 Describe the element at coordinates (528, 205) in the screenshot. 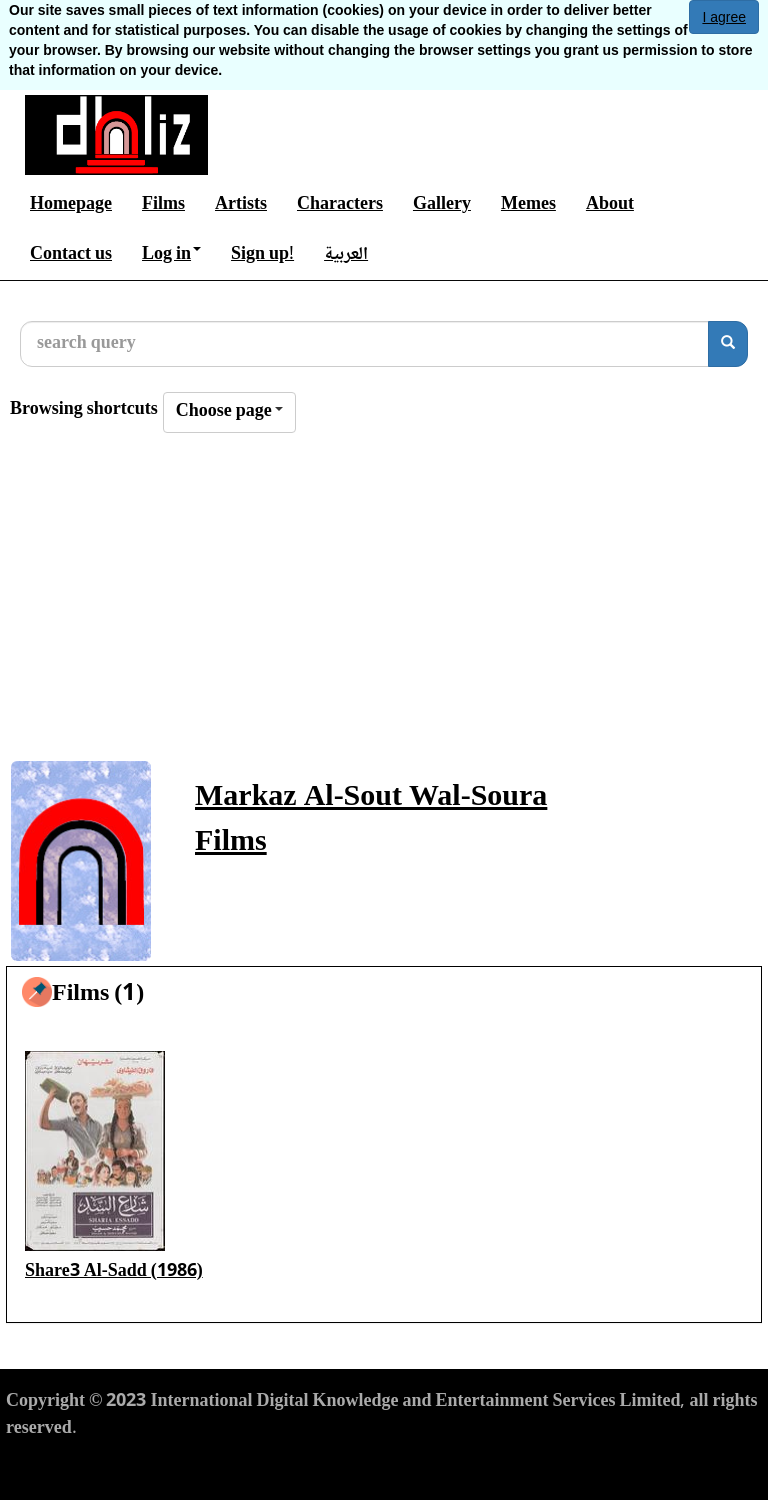

I see `Memes` at that location.